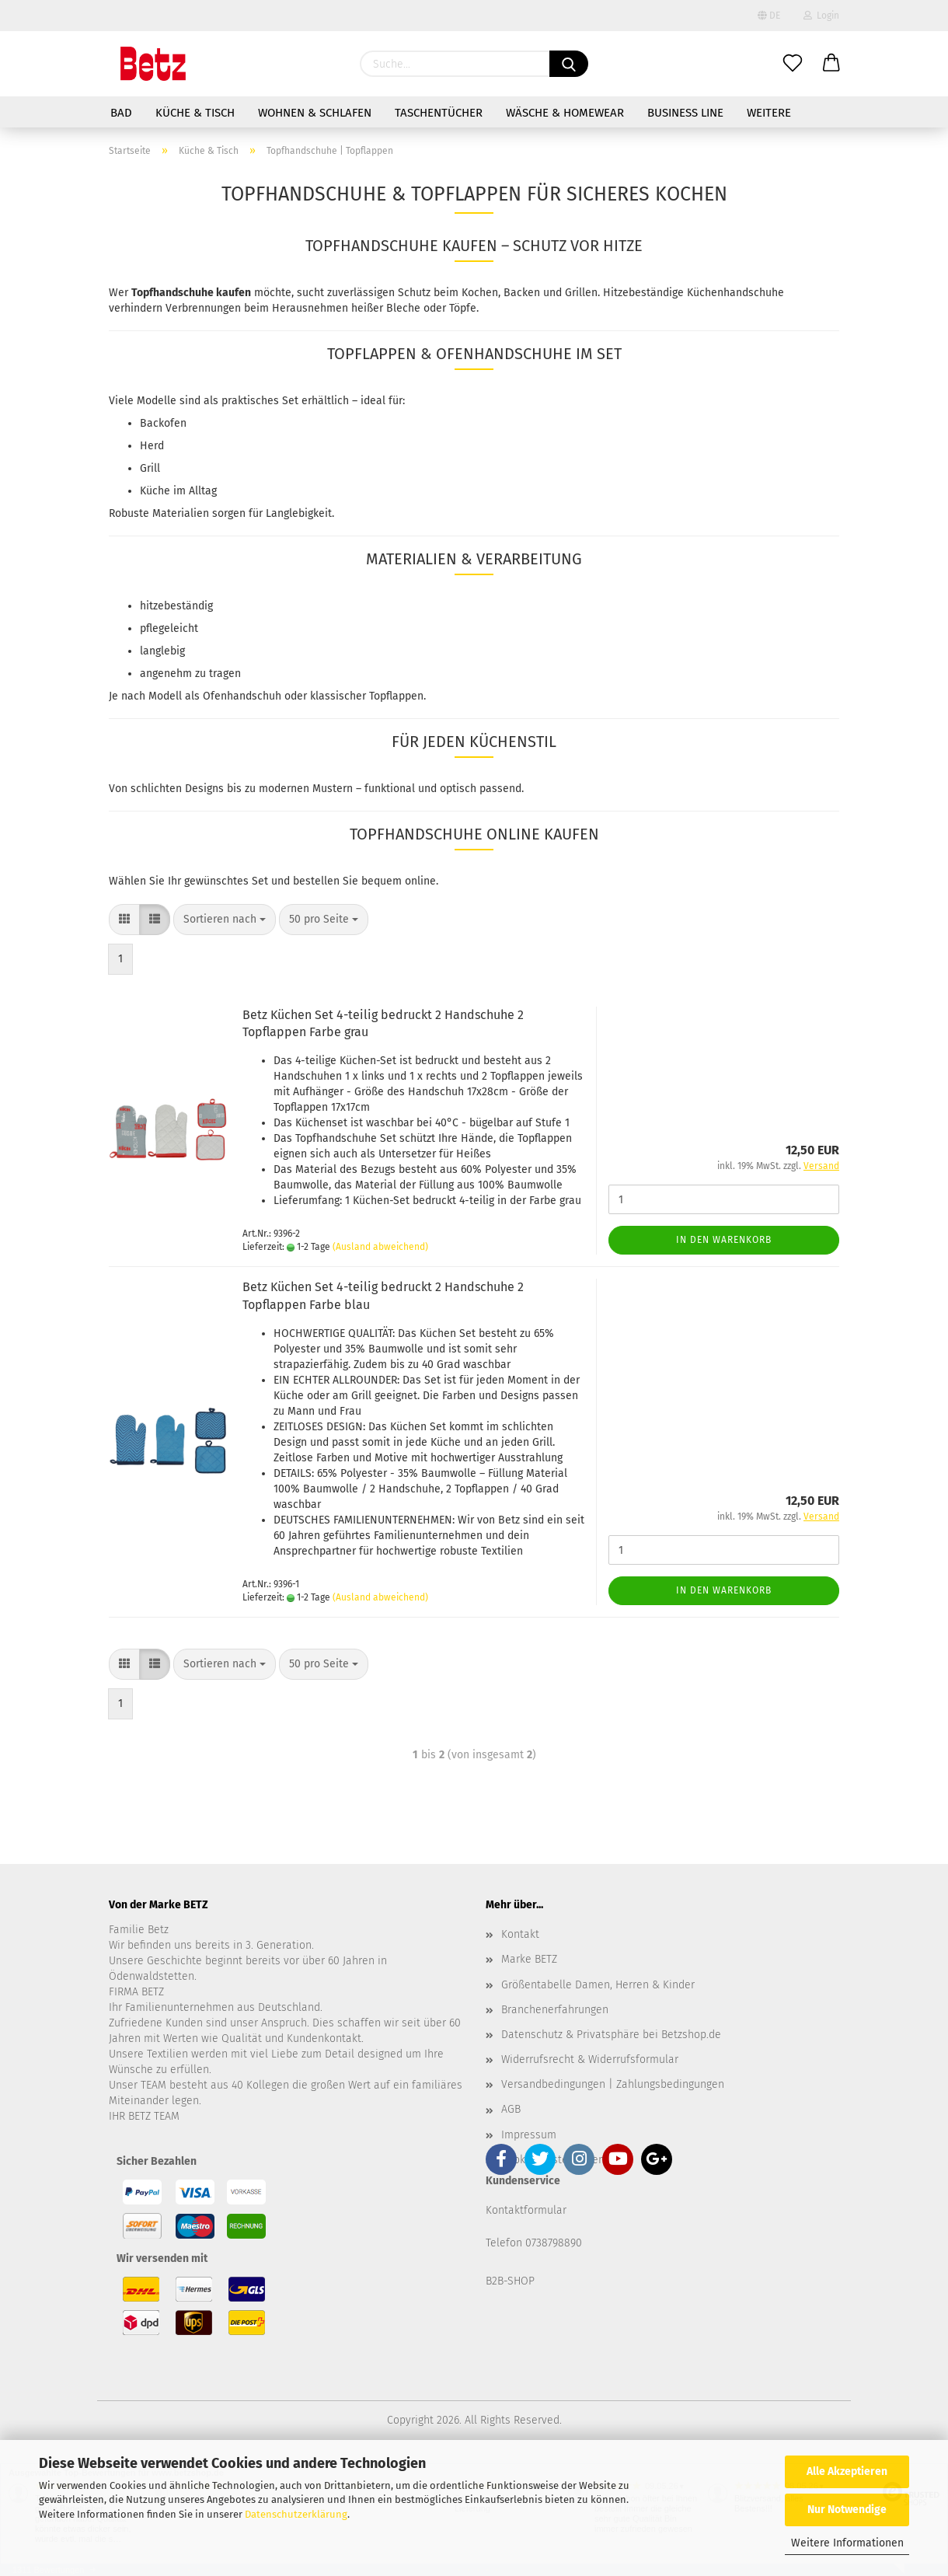 Image resolution: width=948 pixels, height=2576 pixels. What do you see at coordinates (529, 1959) in the screenshot?
I see `Marke BETZ` at bounding box center [529, 1959].